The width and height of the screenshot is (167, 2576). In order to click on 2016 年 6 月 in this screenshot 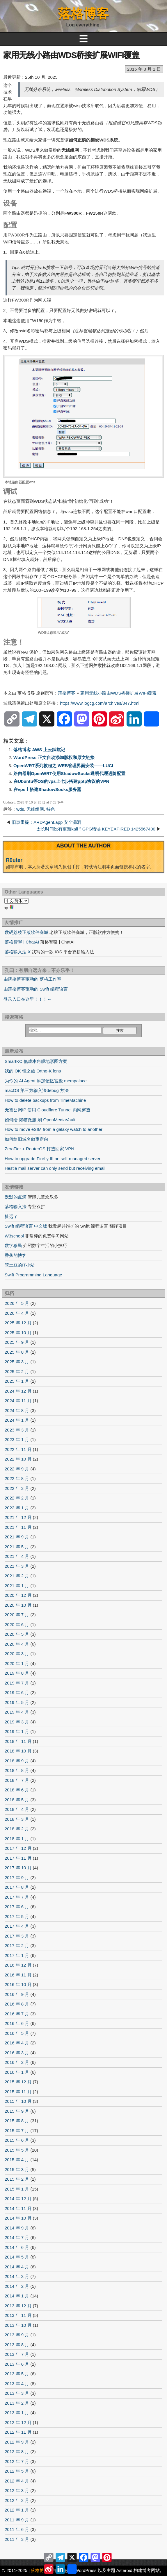, I will do `click(17, 2023)`.